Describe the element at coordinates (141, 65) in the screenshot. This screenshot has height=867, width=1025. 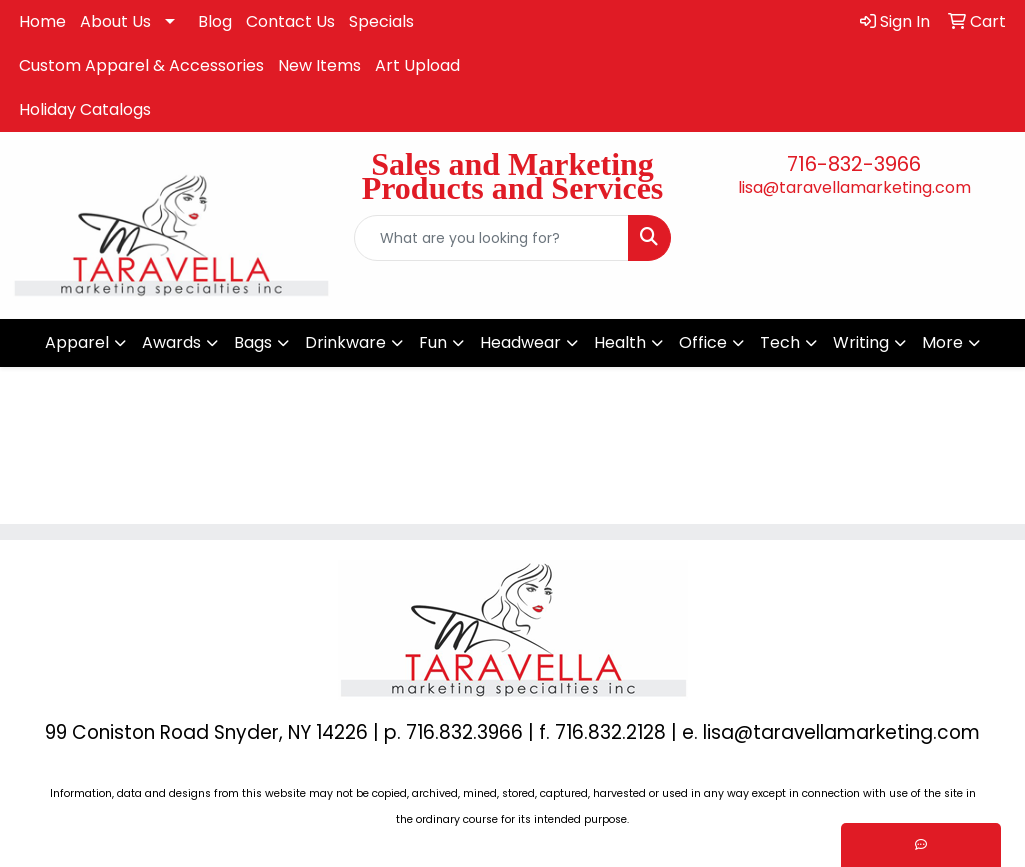
I see `Custom Apparel & Accessories` at that location.